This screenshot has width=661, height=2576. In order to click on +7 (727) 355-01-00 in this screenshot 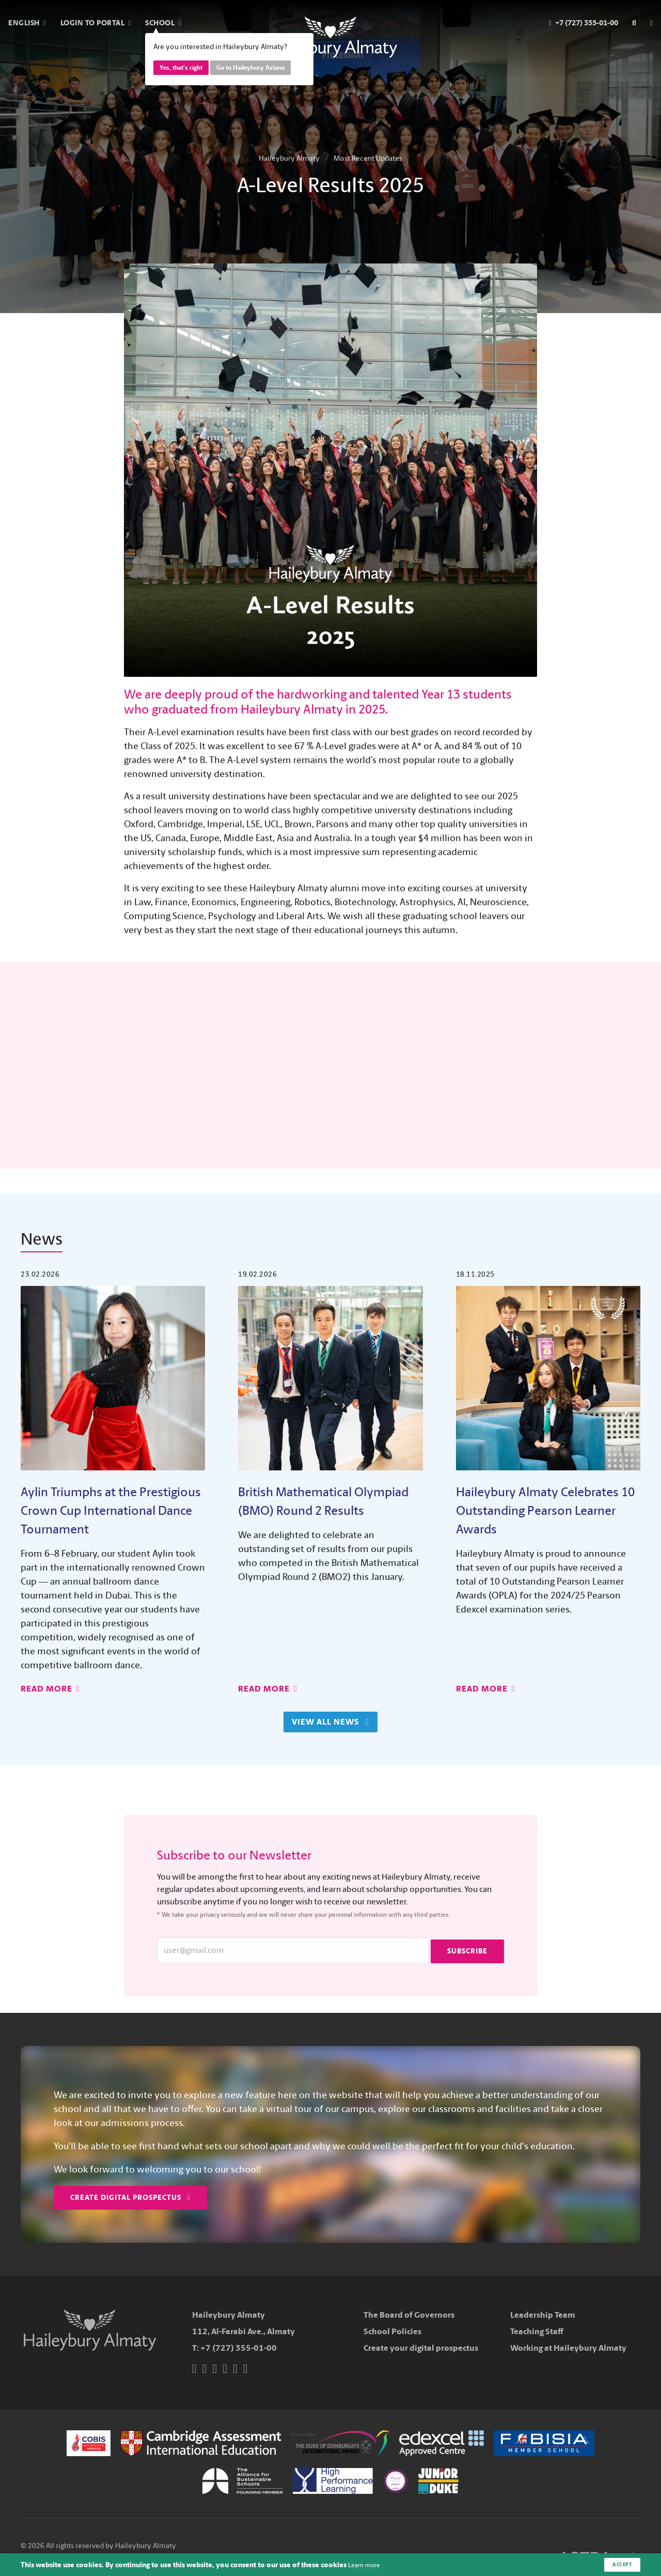, I will do `click(238, 2347)`.